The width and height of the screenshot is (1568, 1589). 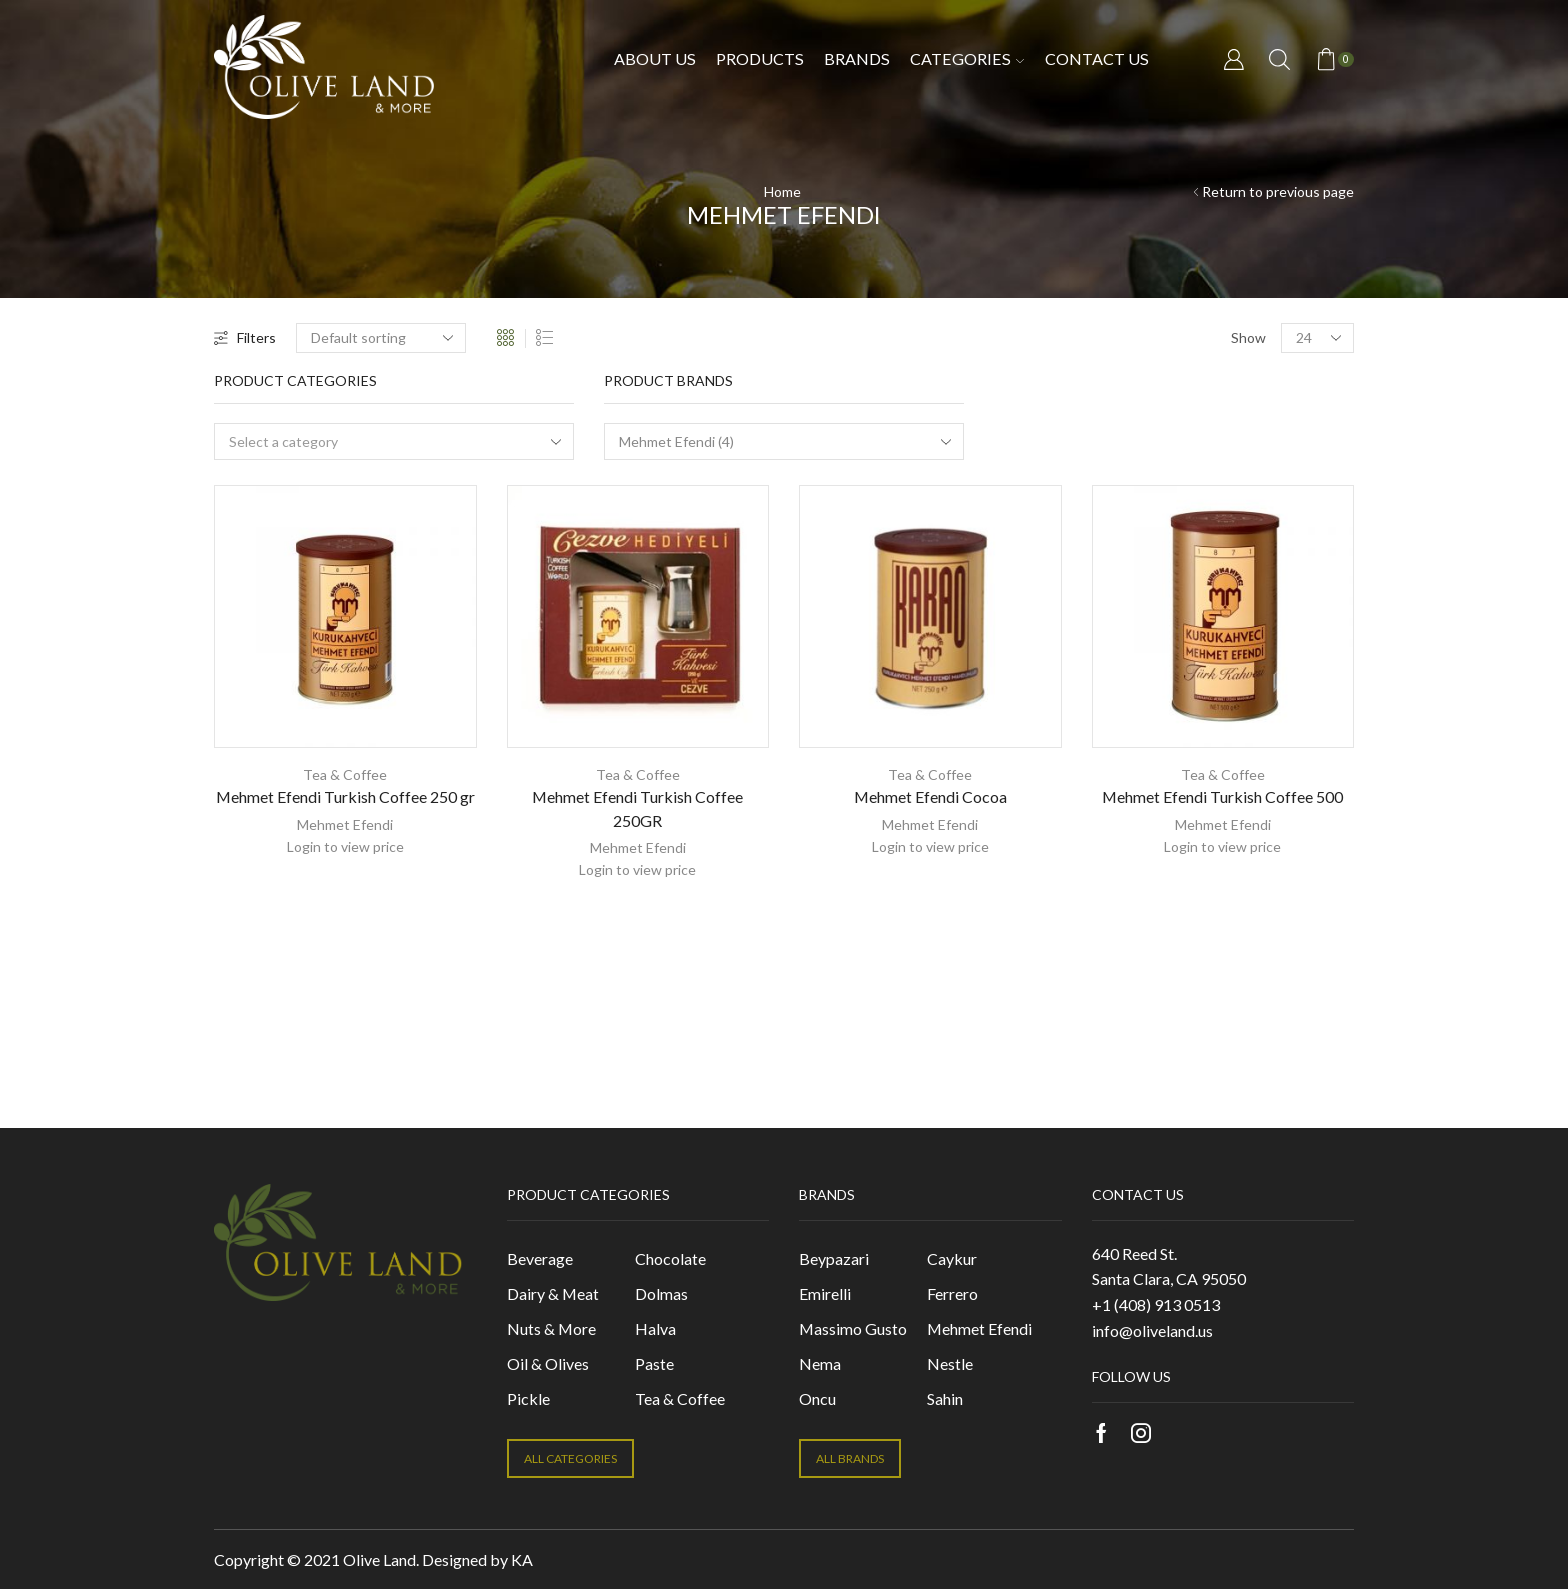 I want to click on ALL BRANDS, so click(x=850, y=1458).